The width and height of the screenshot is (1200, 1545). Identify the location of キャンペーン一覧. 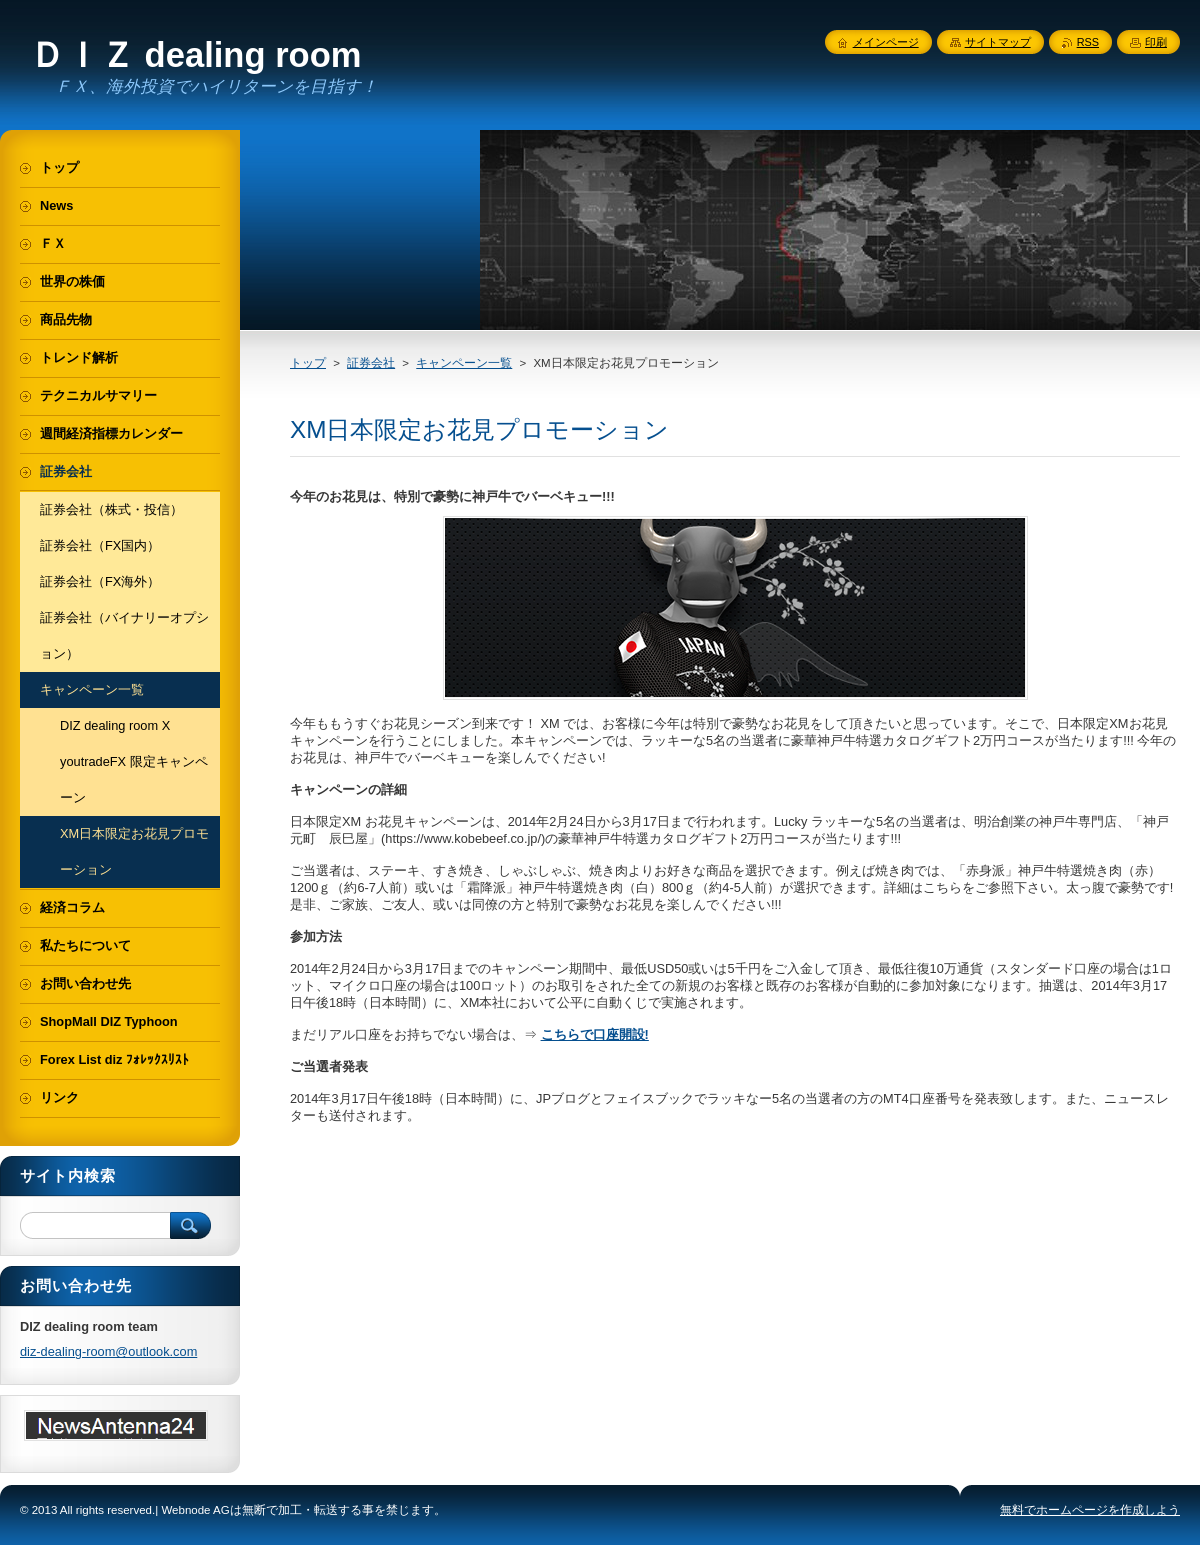
(464, 363).